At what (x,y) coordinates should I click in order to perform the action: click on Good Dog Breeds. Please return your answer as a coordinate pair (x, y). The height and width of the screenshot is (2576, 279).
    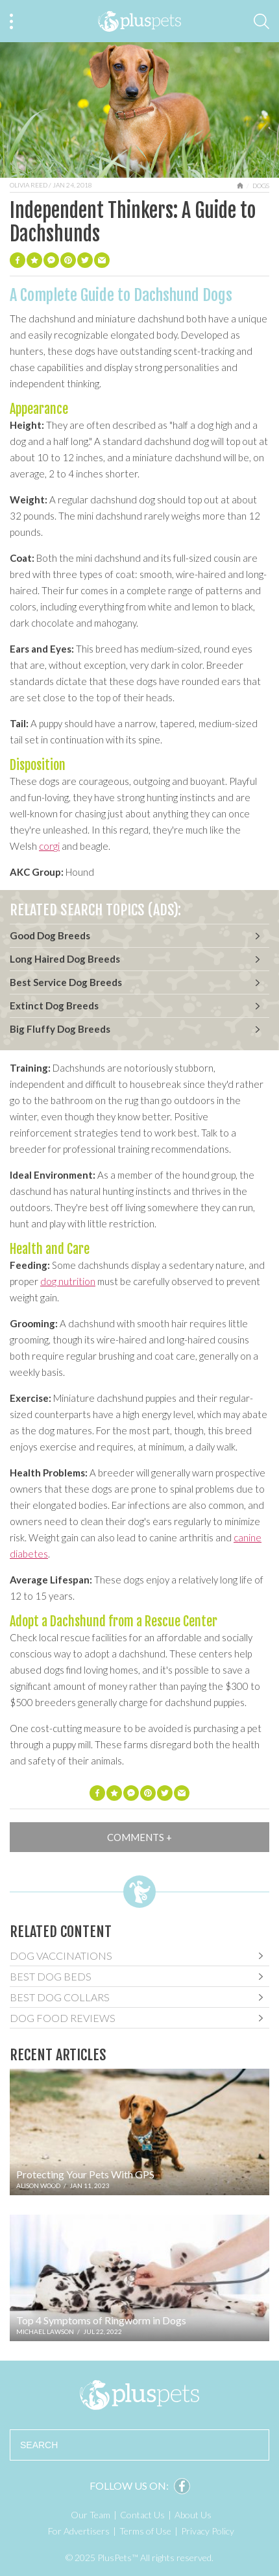
    Looking at the image, I should click on (50, 935).